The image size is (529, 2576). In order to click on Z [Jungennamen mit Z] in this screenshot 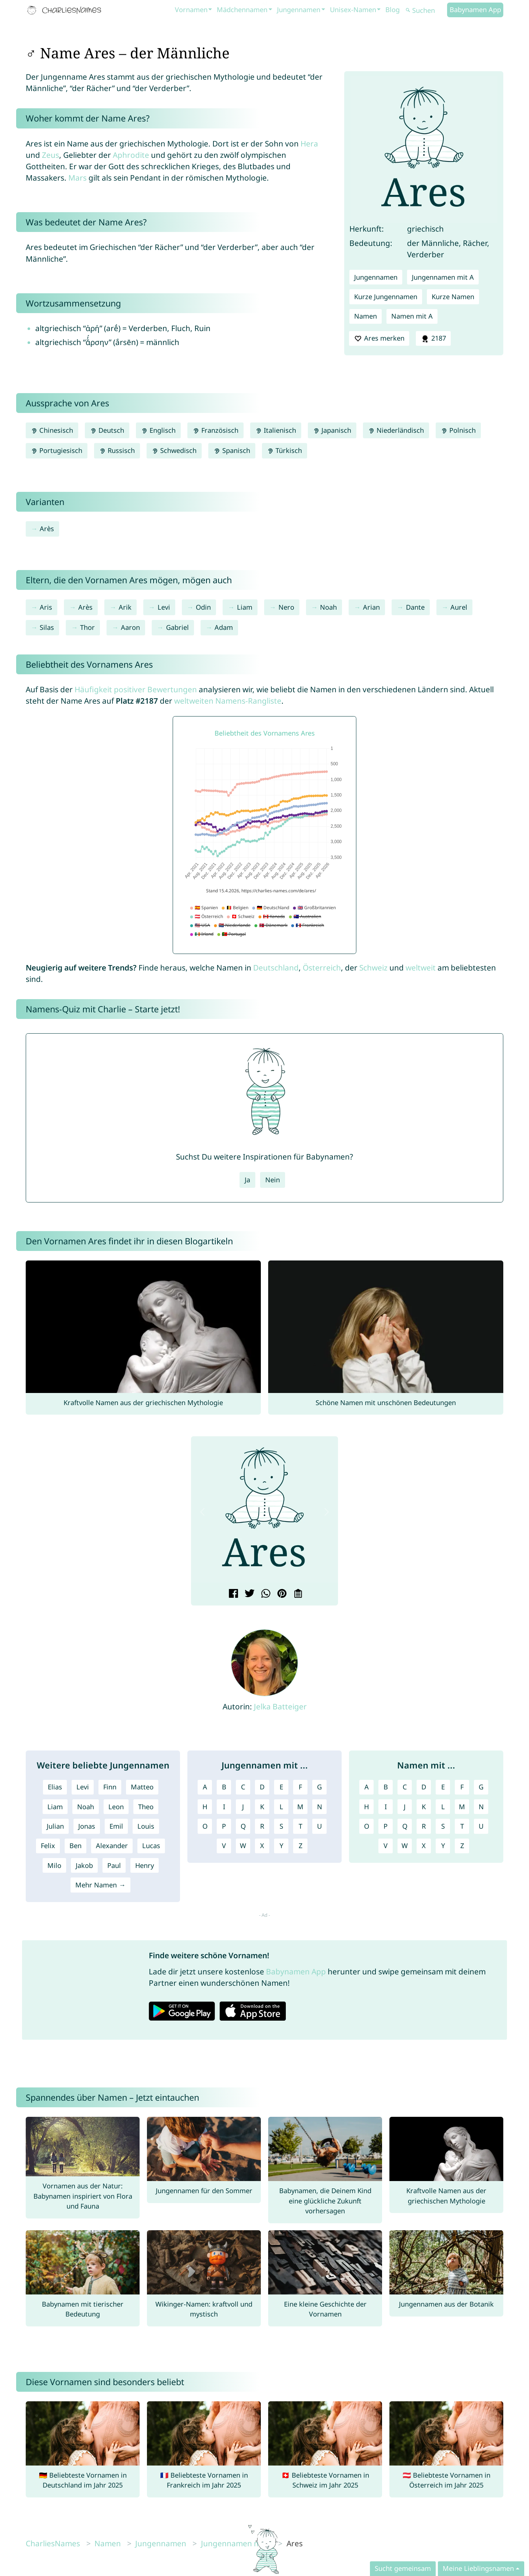, I will do `click(300, 1845)`.